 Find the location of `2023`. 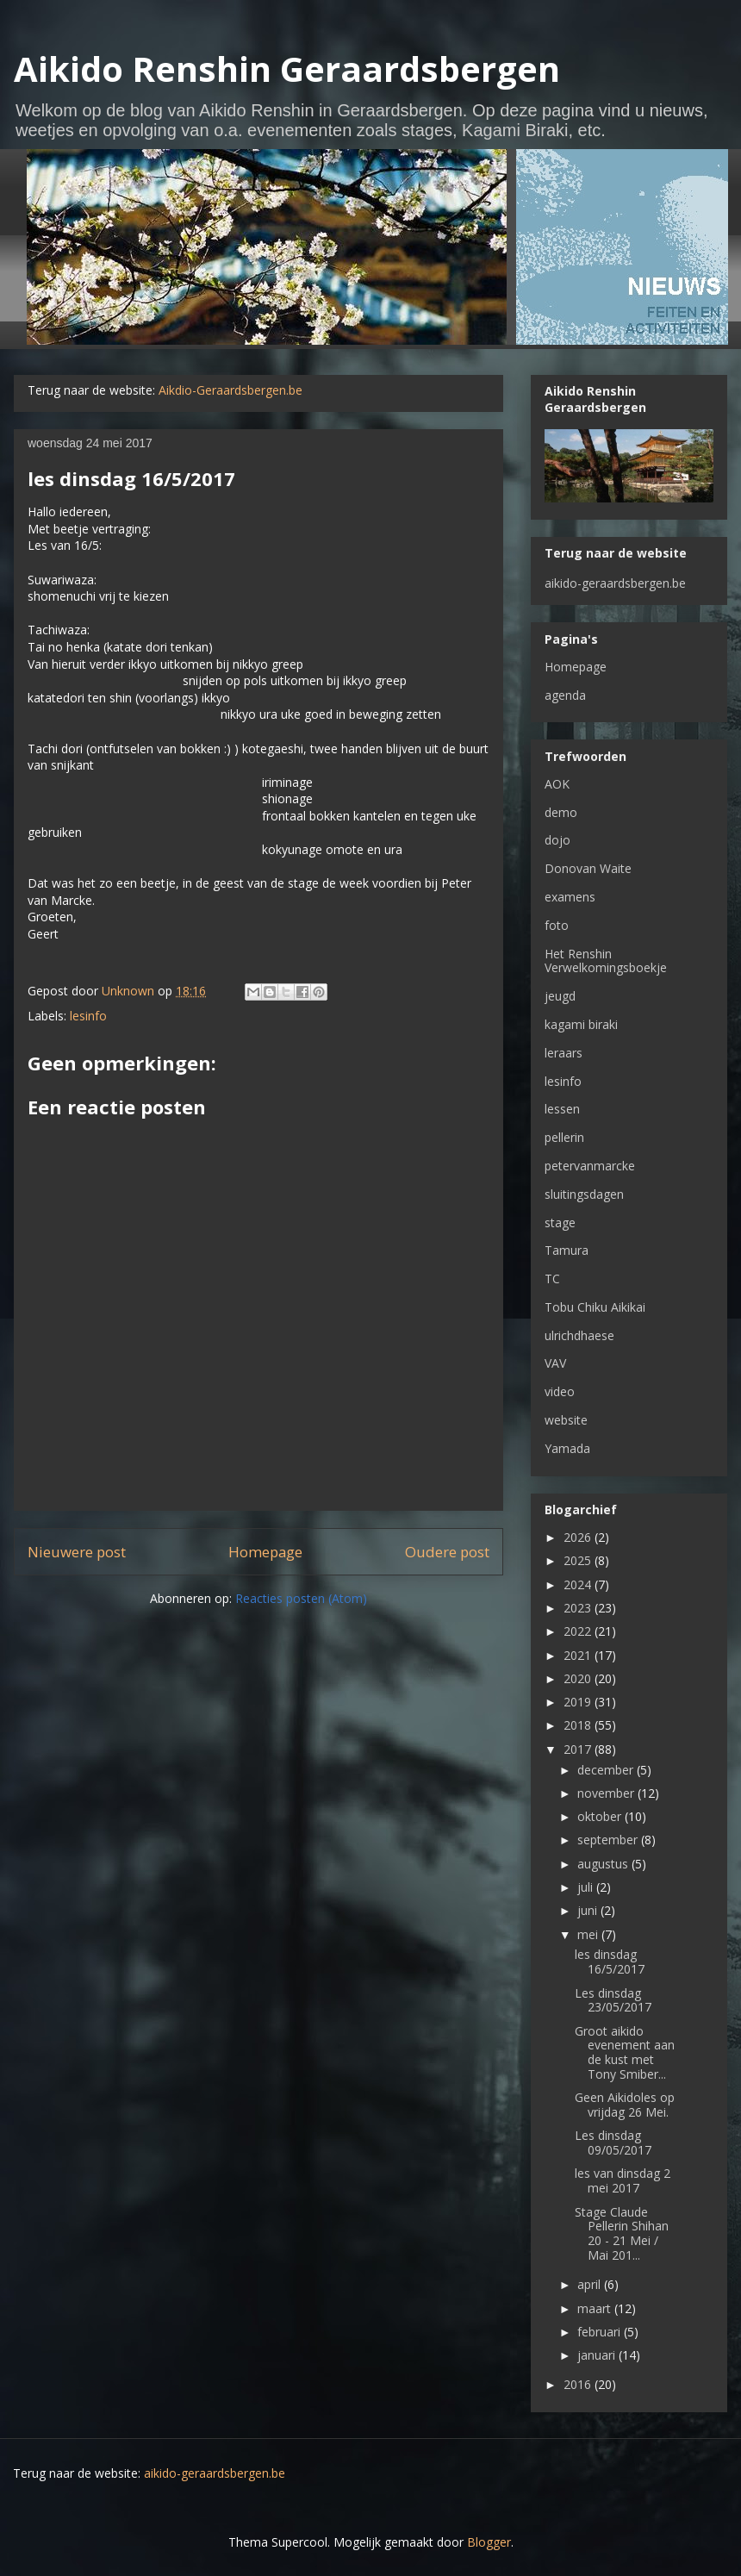

2023 is located at coordinates (579, 1608).